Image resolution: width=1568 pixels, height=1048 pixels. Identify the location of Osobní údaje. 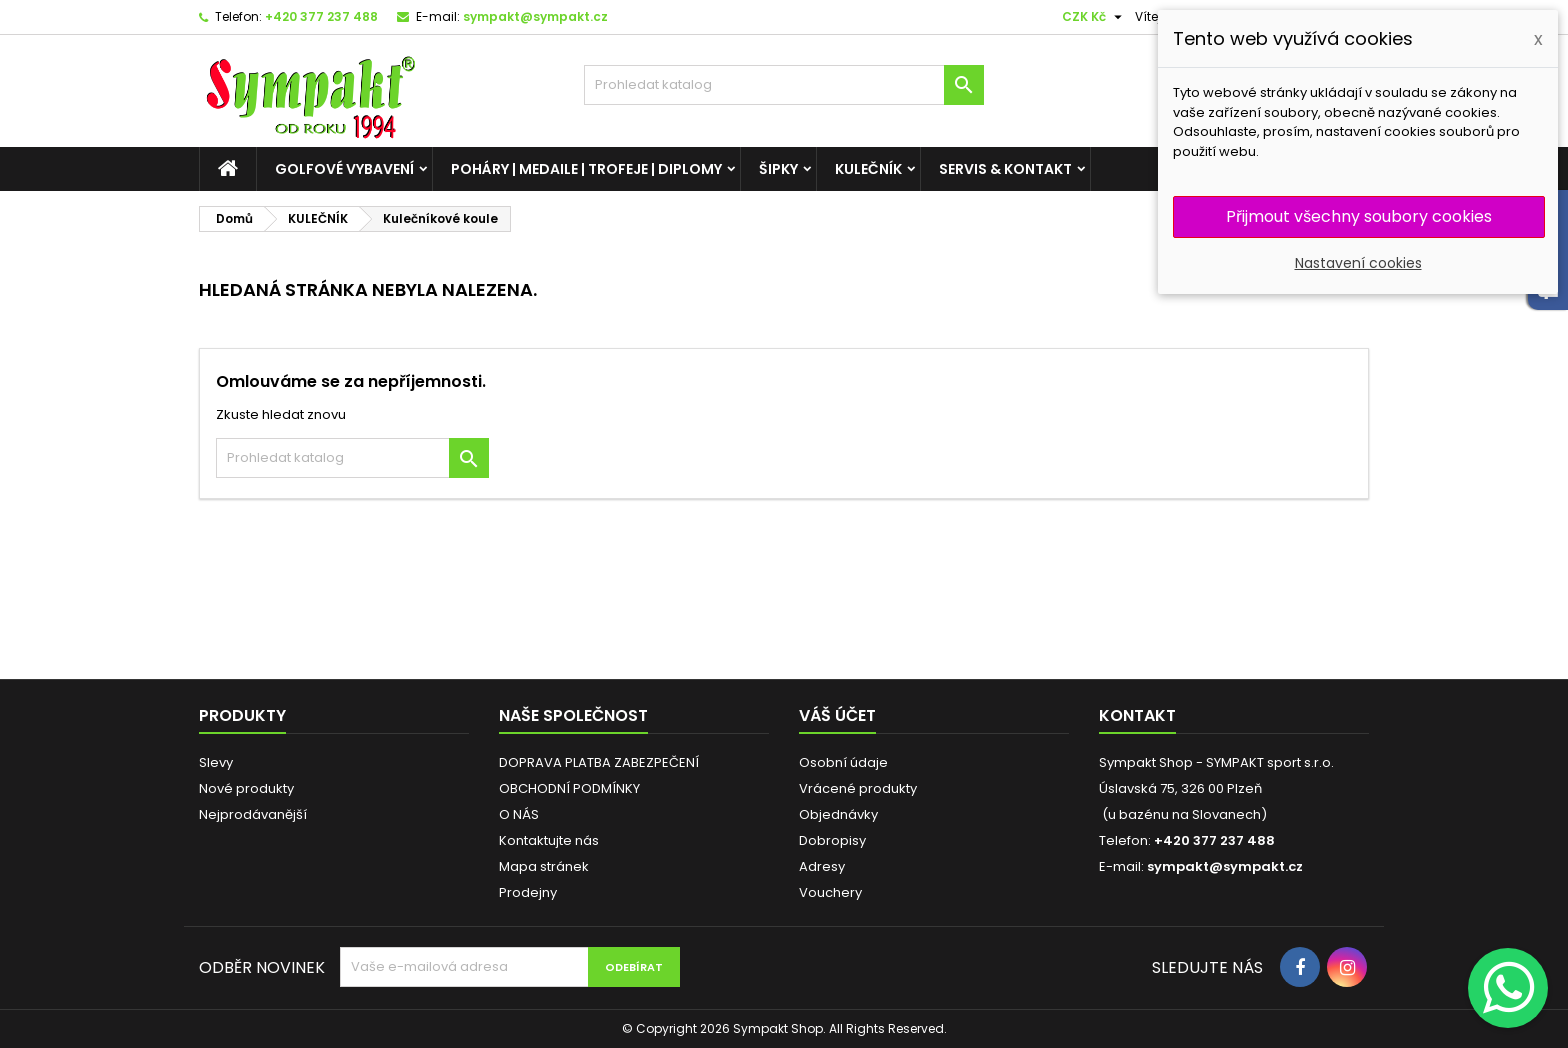
(843, 762).